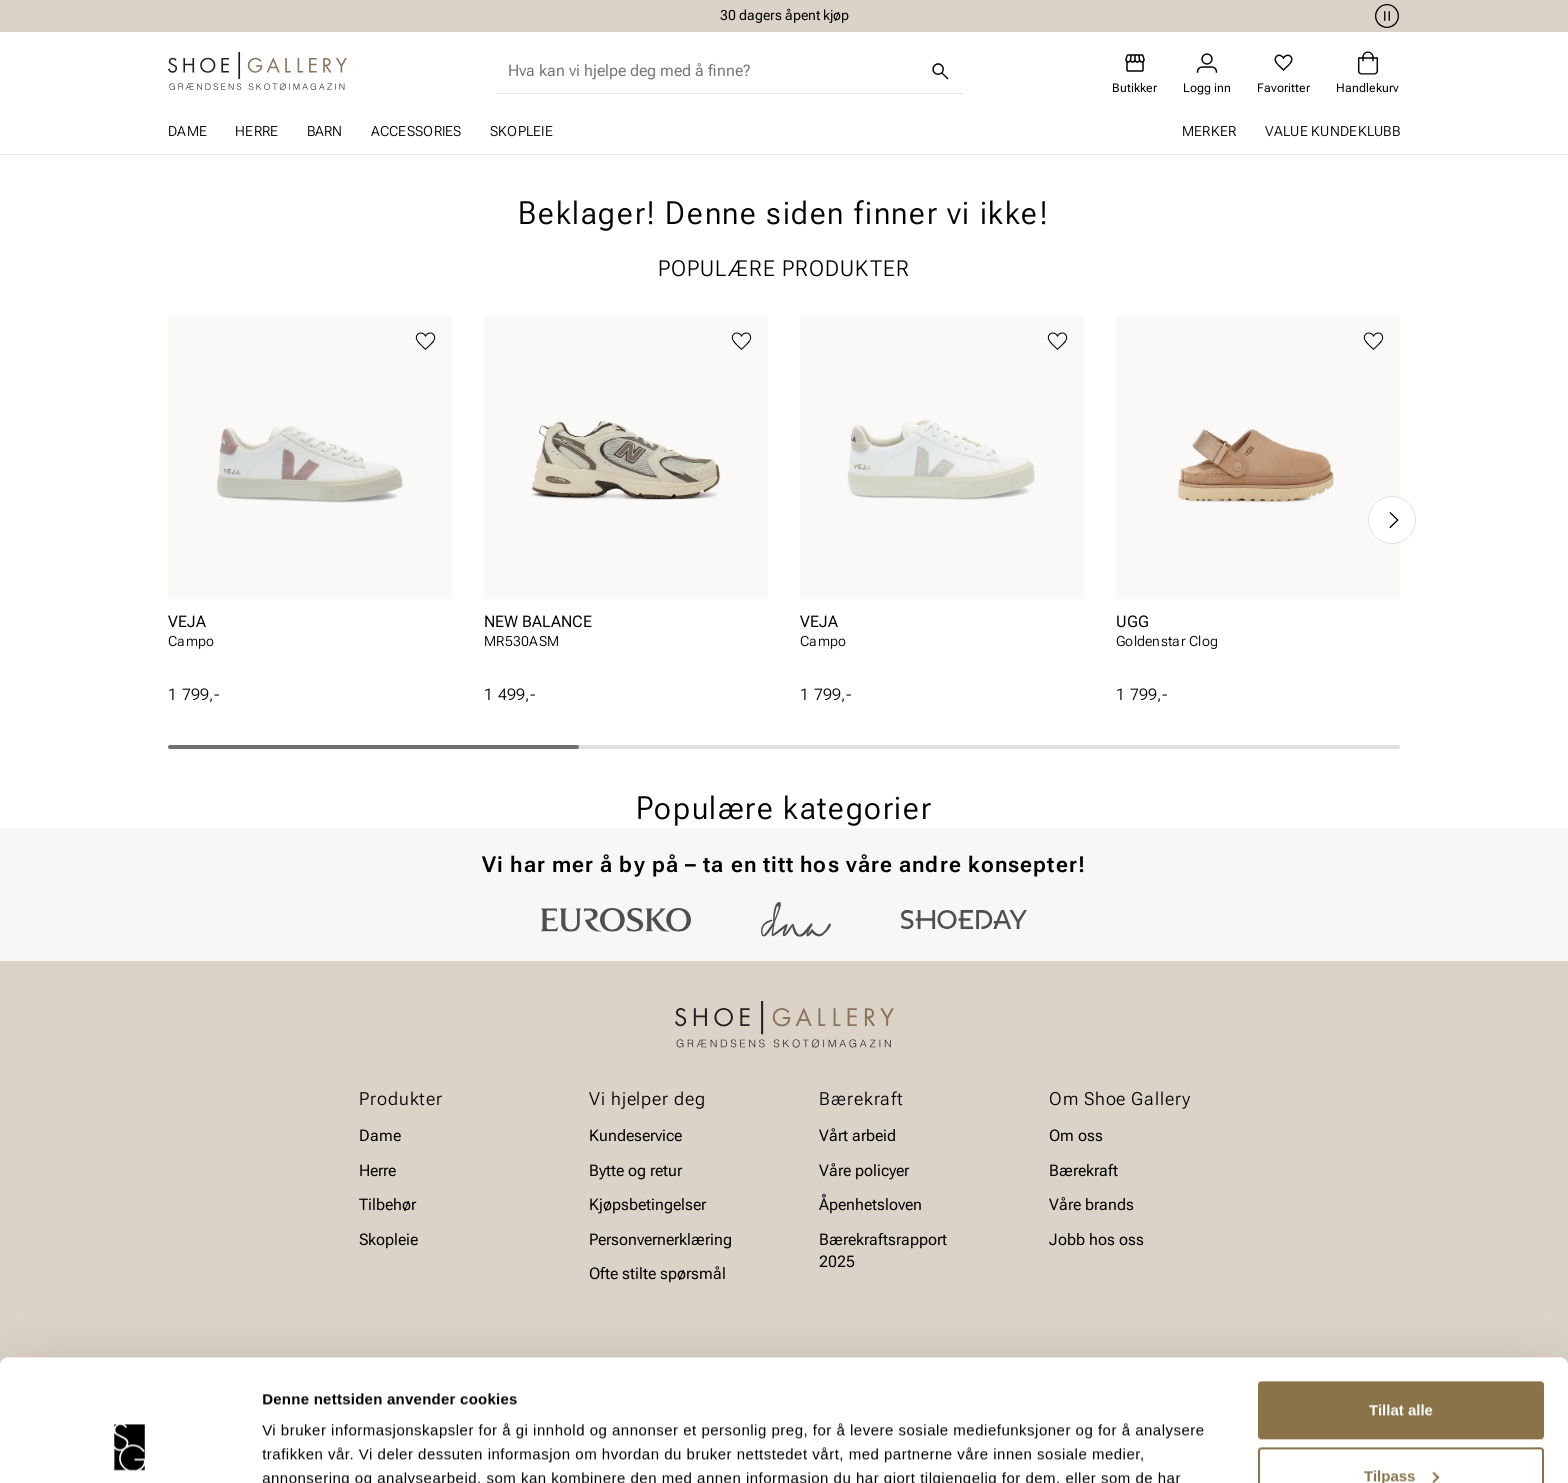  I want to click on Herre, so click(256, 131).